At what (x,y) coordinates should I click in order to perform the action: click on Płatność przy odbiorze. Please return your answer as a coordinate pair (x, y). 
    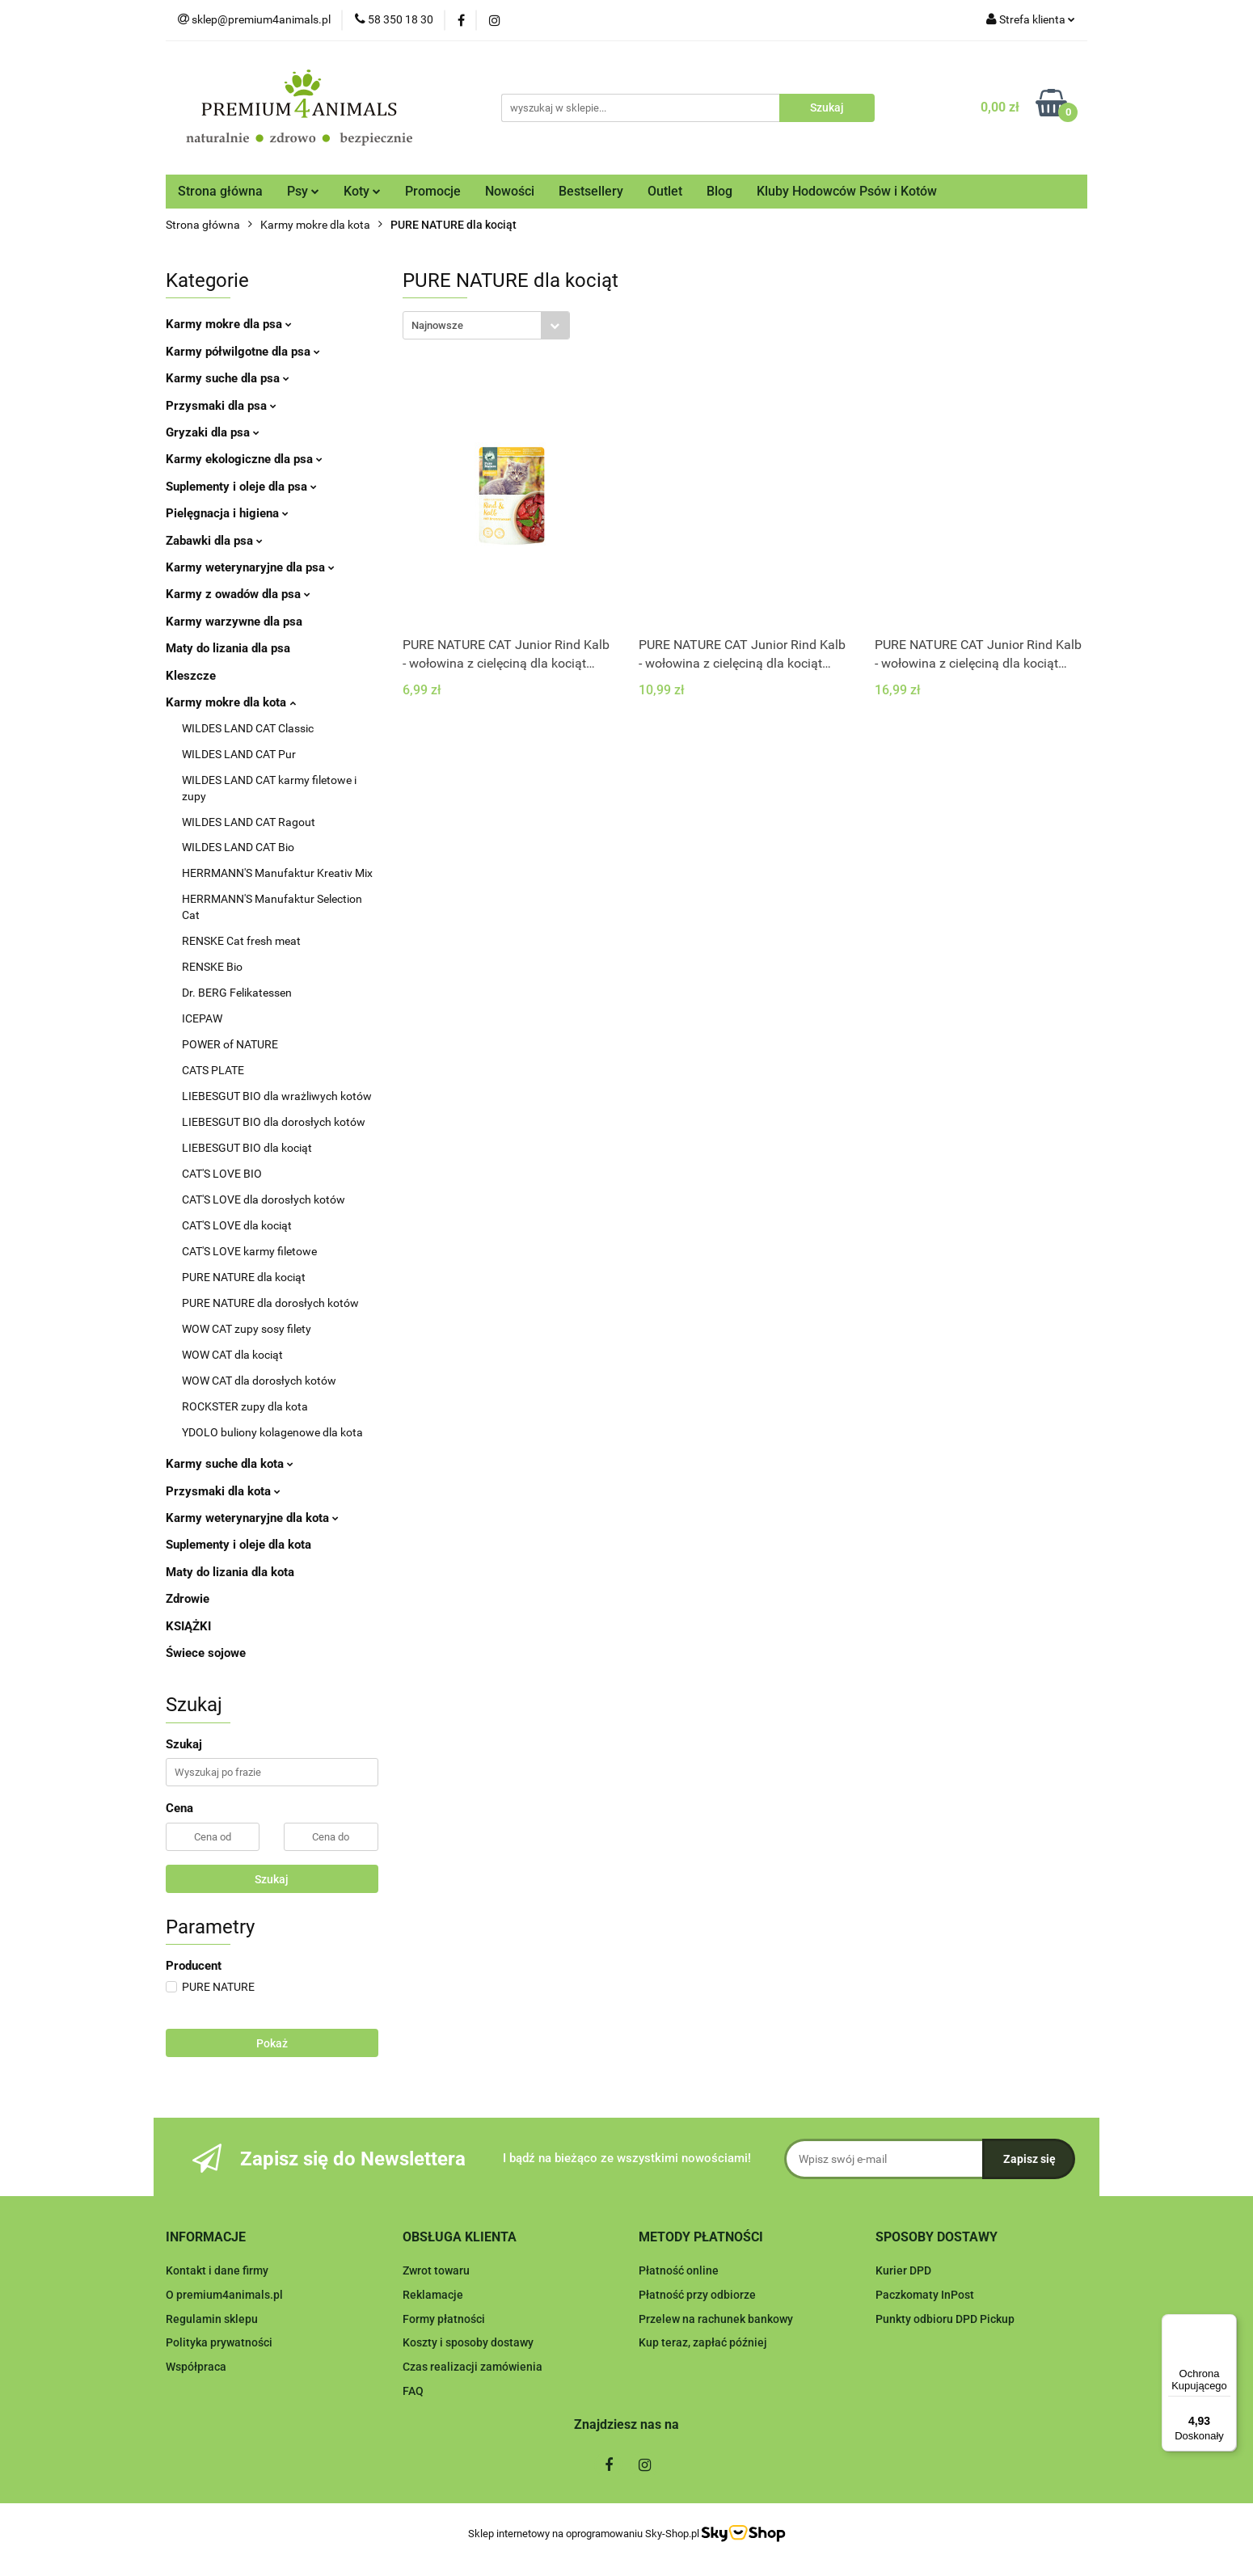
    Looking at the image, I should click on (697, 2294).